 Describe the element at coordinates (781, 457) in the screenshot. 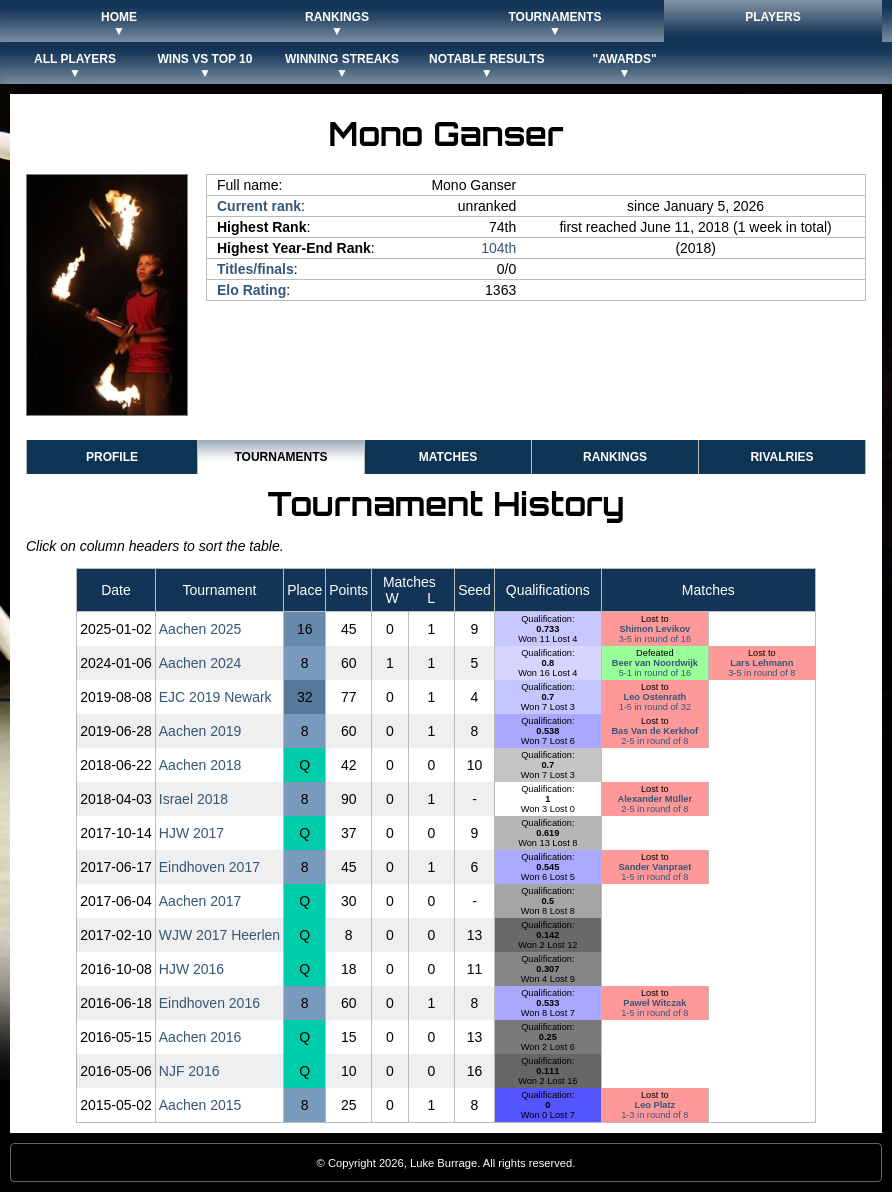

I see `Rivalries` at that location.